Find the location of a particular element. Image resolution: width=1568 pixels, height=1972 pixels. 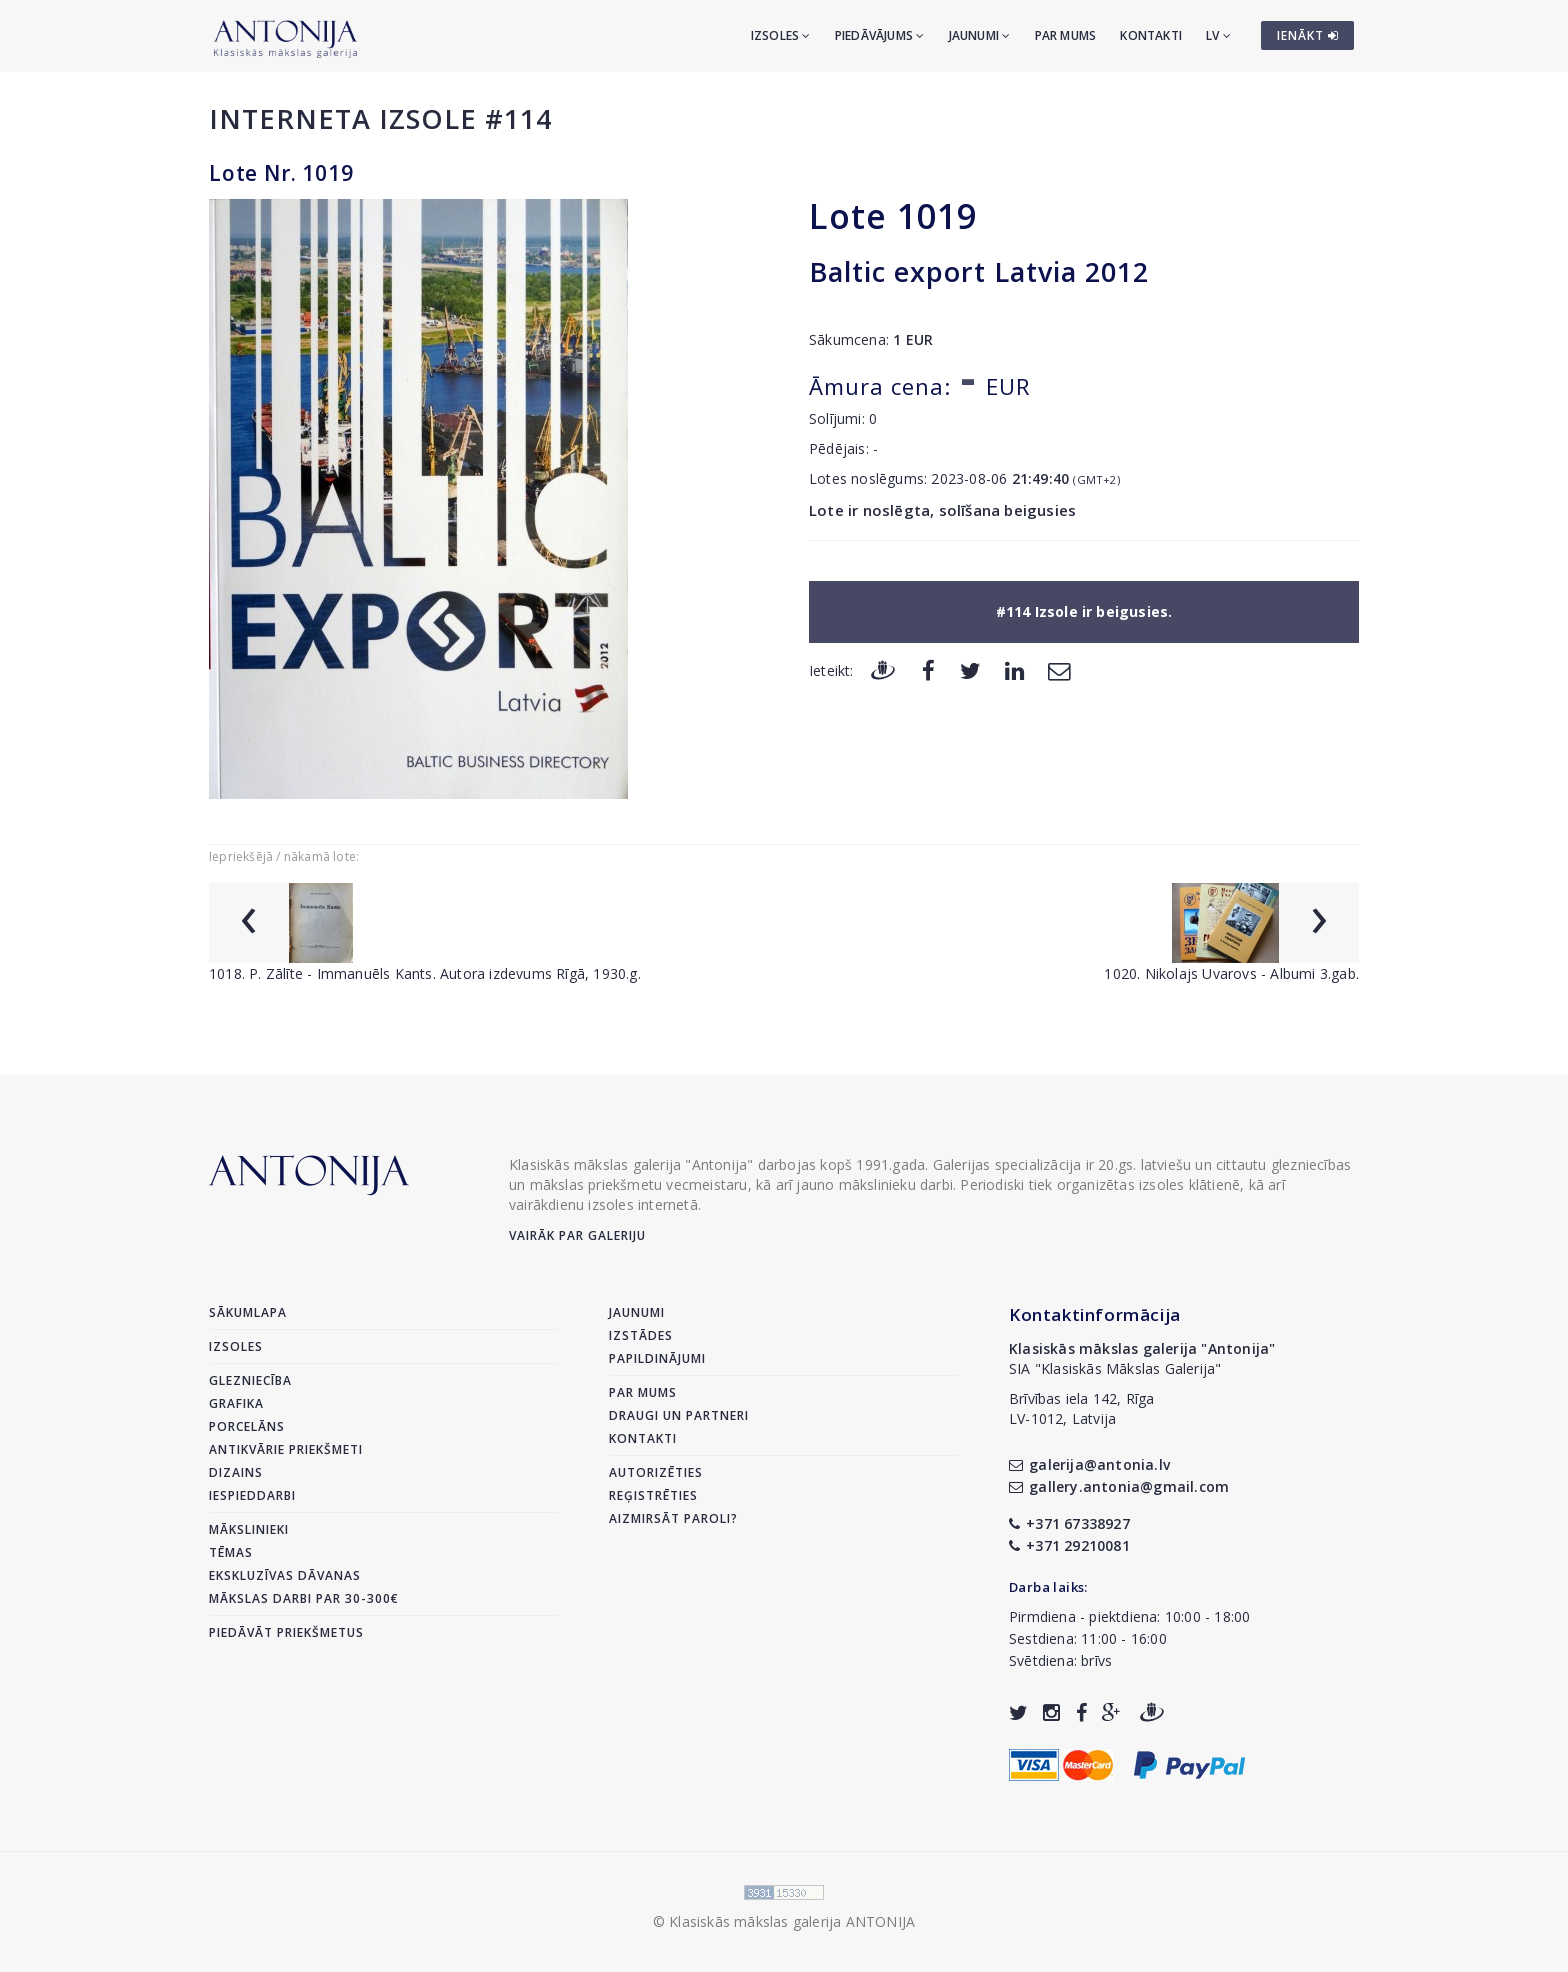

IENĀKT is located at coordinates (1308, 35).